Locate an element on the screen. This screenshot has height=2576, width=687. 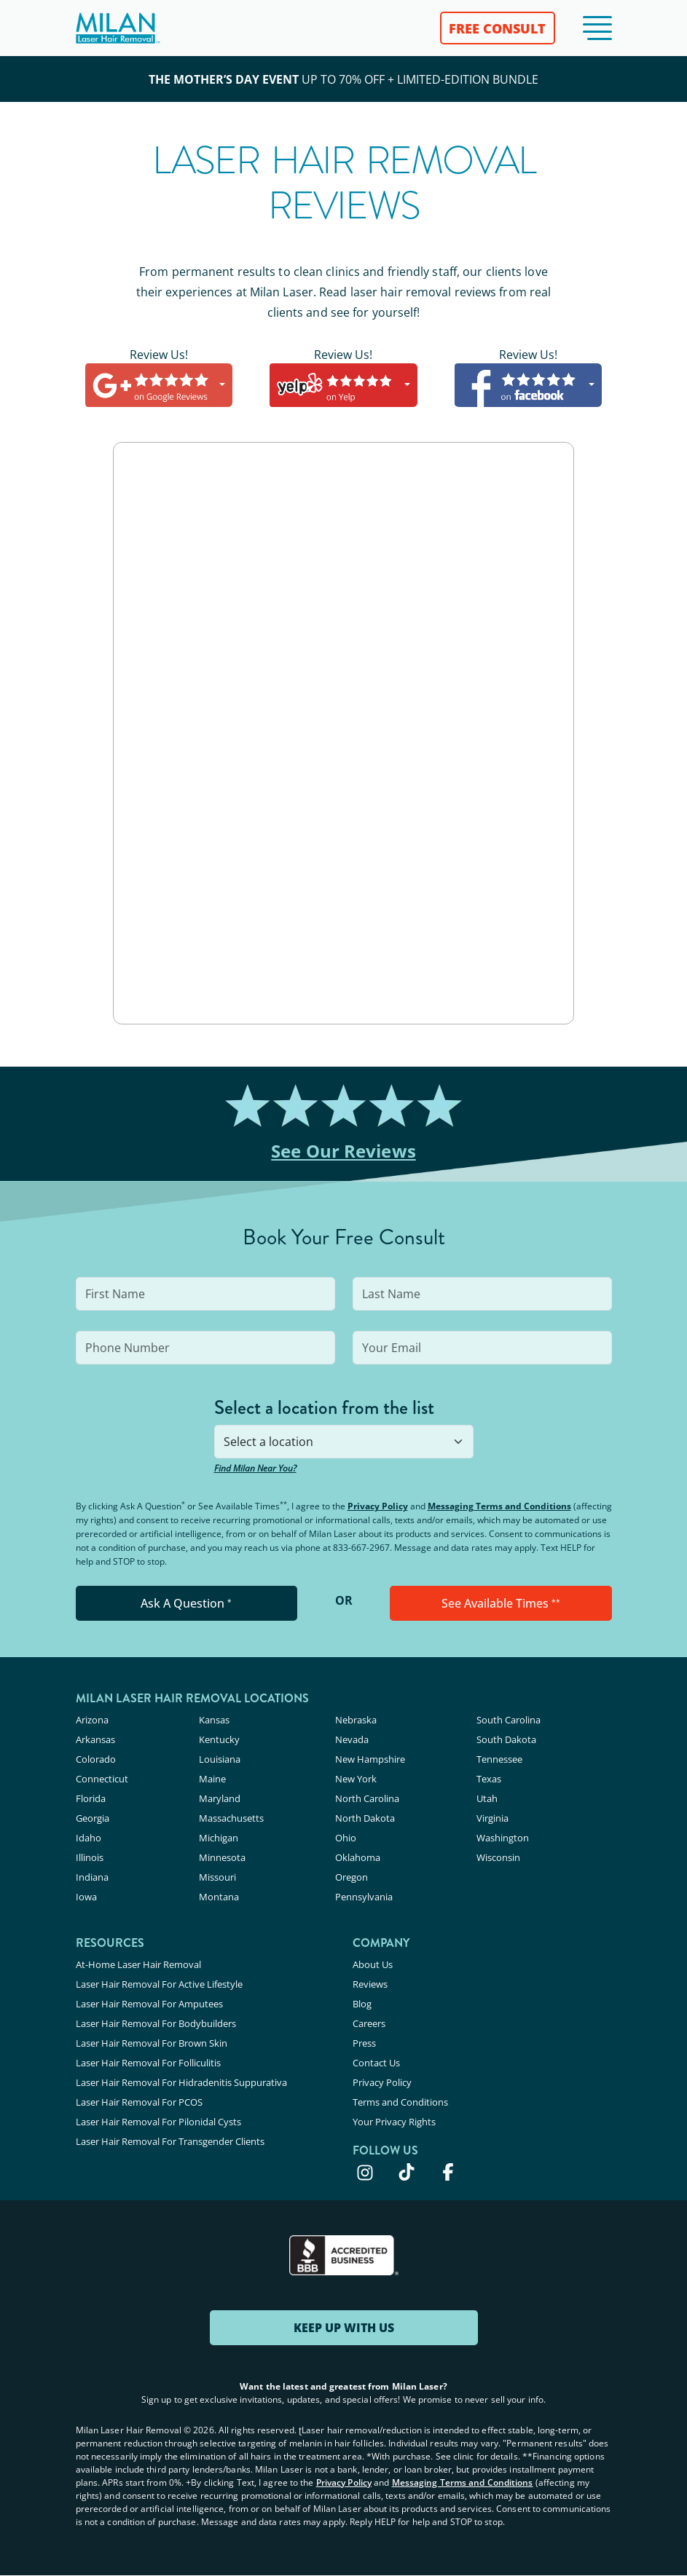
Washington is located at coordinates (502, 1837).